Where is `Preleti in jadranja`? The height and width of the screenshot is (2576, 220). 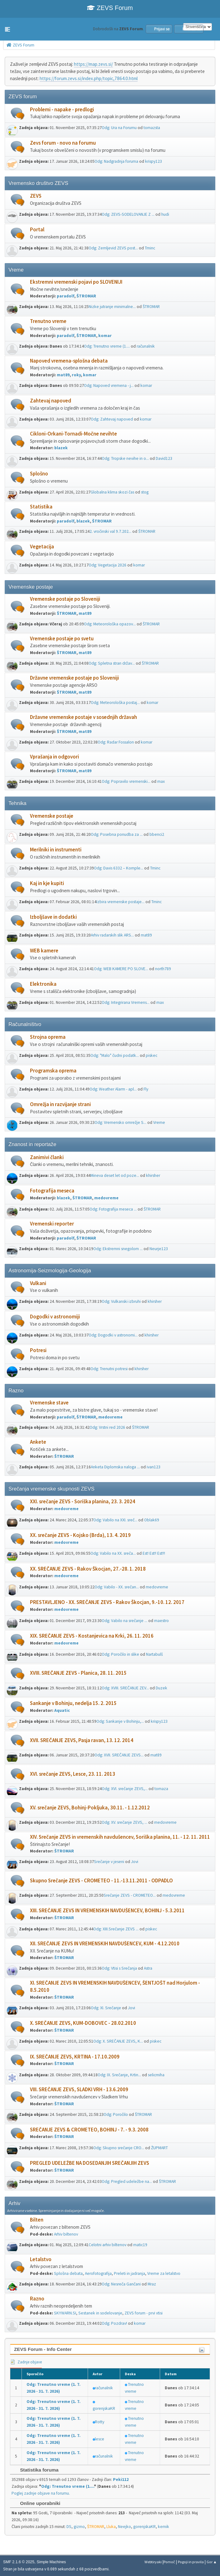 Preleti in jadranja is located at coordinates (129, 2273).